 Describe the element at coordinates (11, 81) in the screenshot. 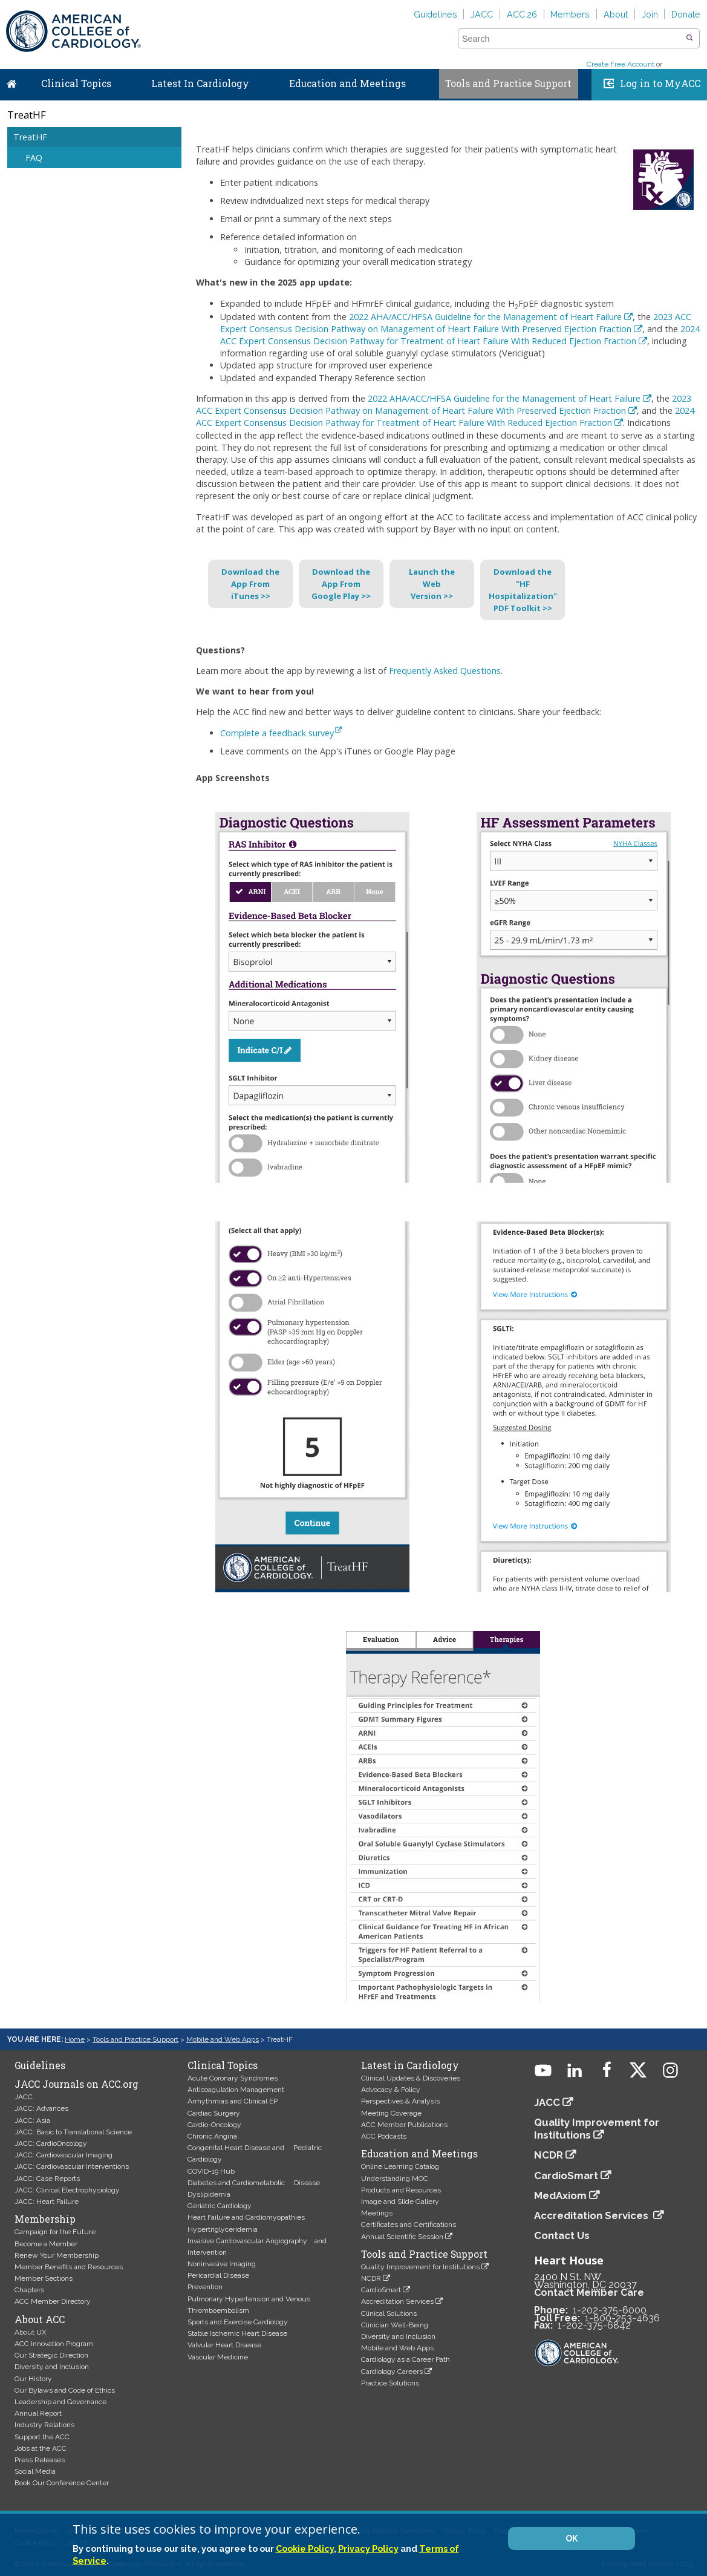

I see `Home` at that location.